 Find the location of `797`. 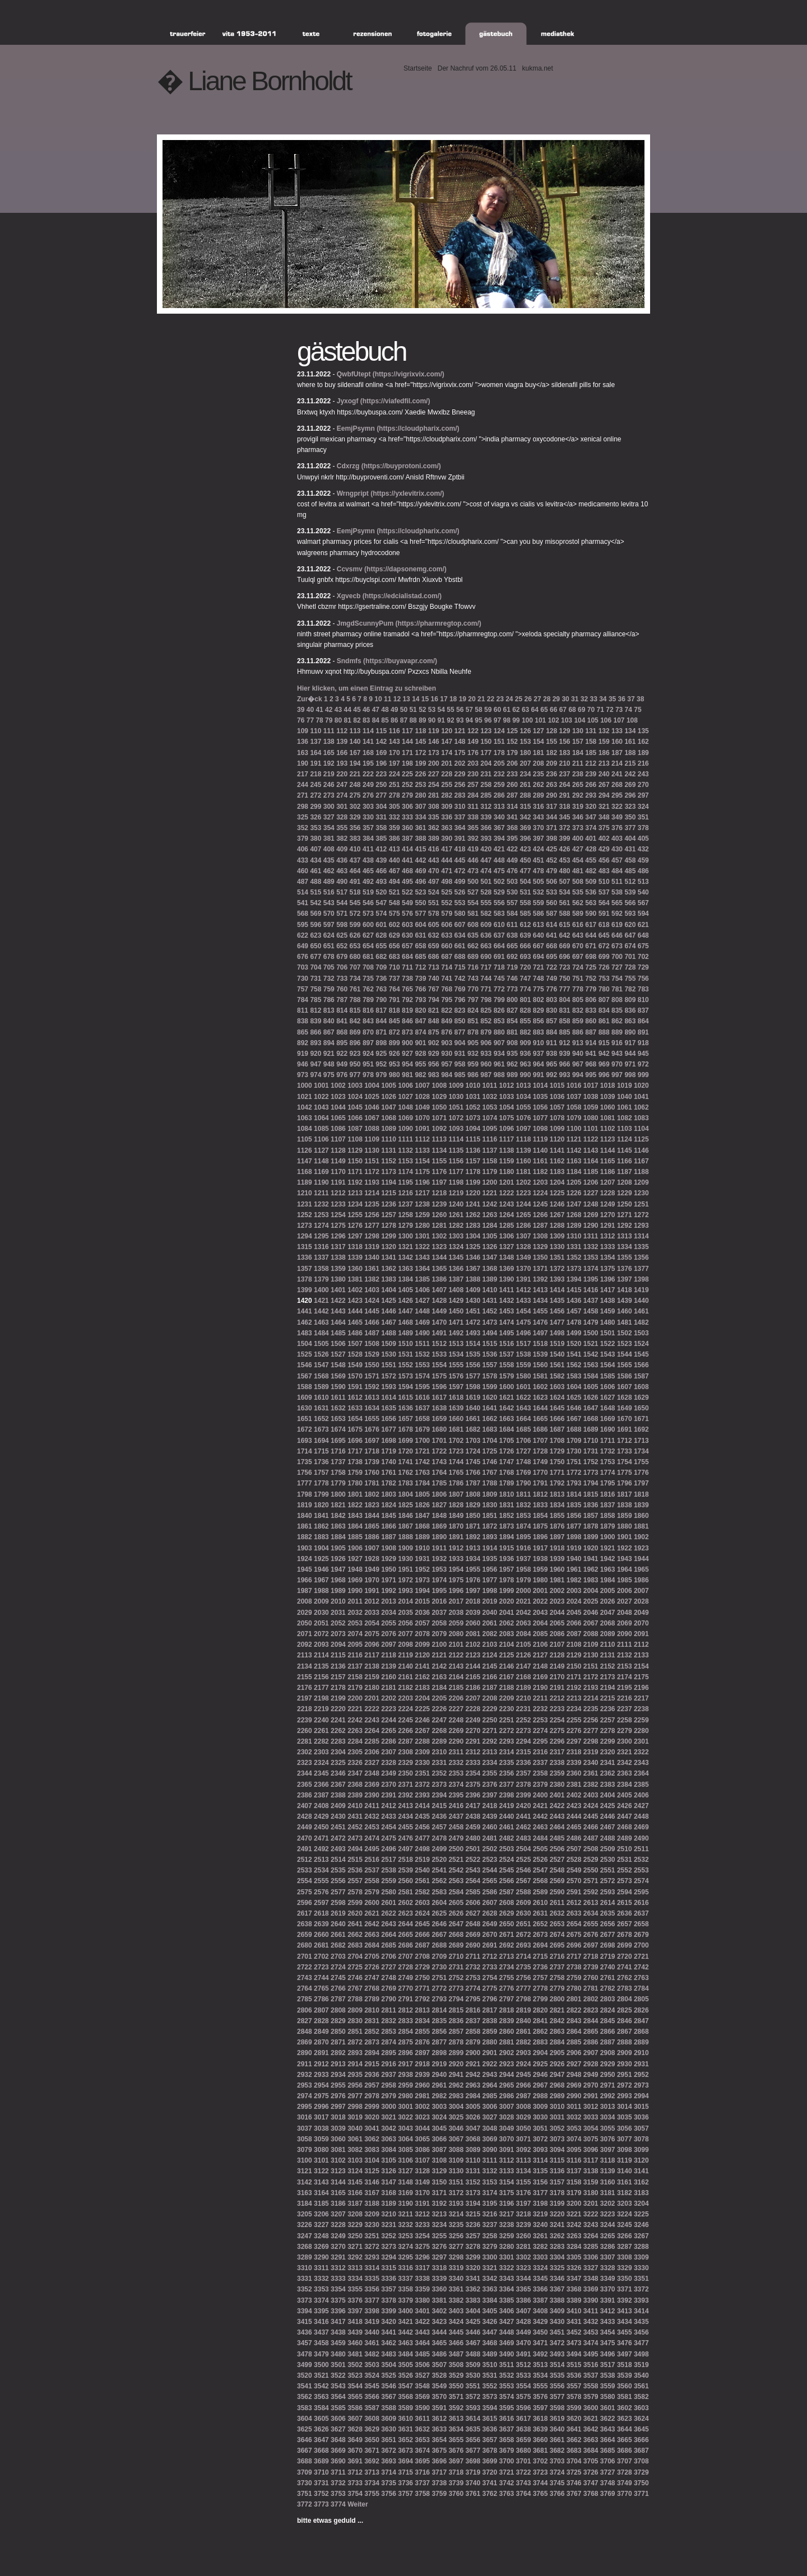

797 is located at coordinates (473, 1000).